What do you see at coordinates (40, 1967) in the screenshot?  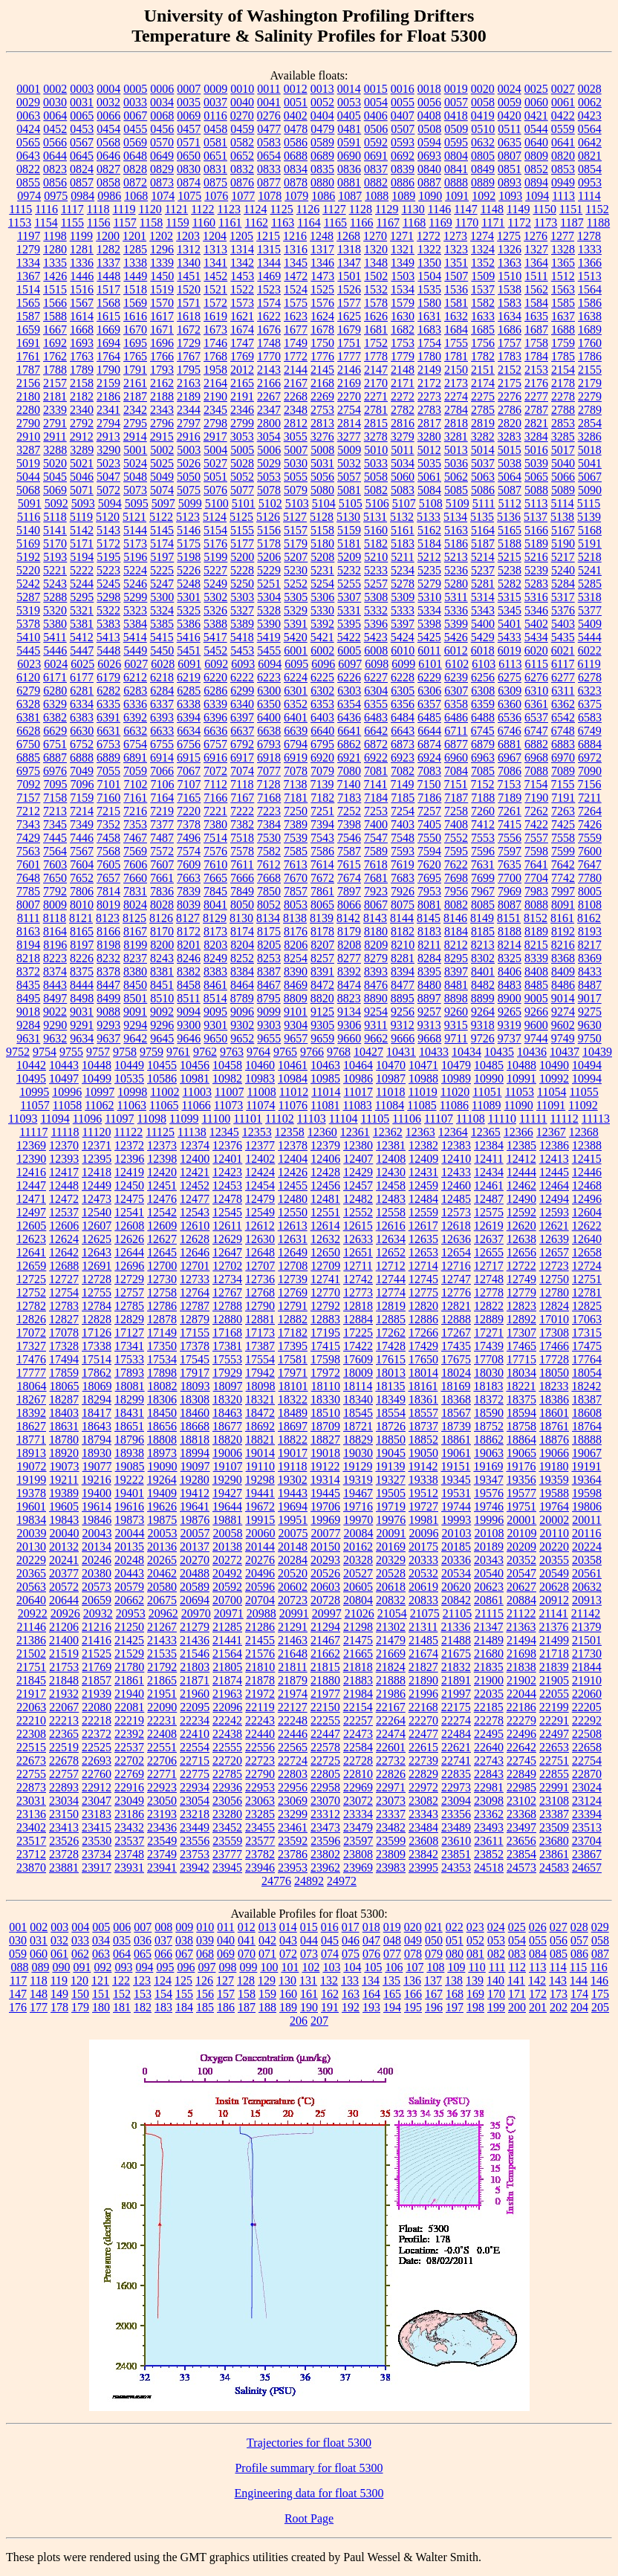 I see `089` at bounding box center [40, 1967].